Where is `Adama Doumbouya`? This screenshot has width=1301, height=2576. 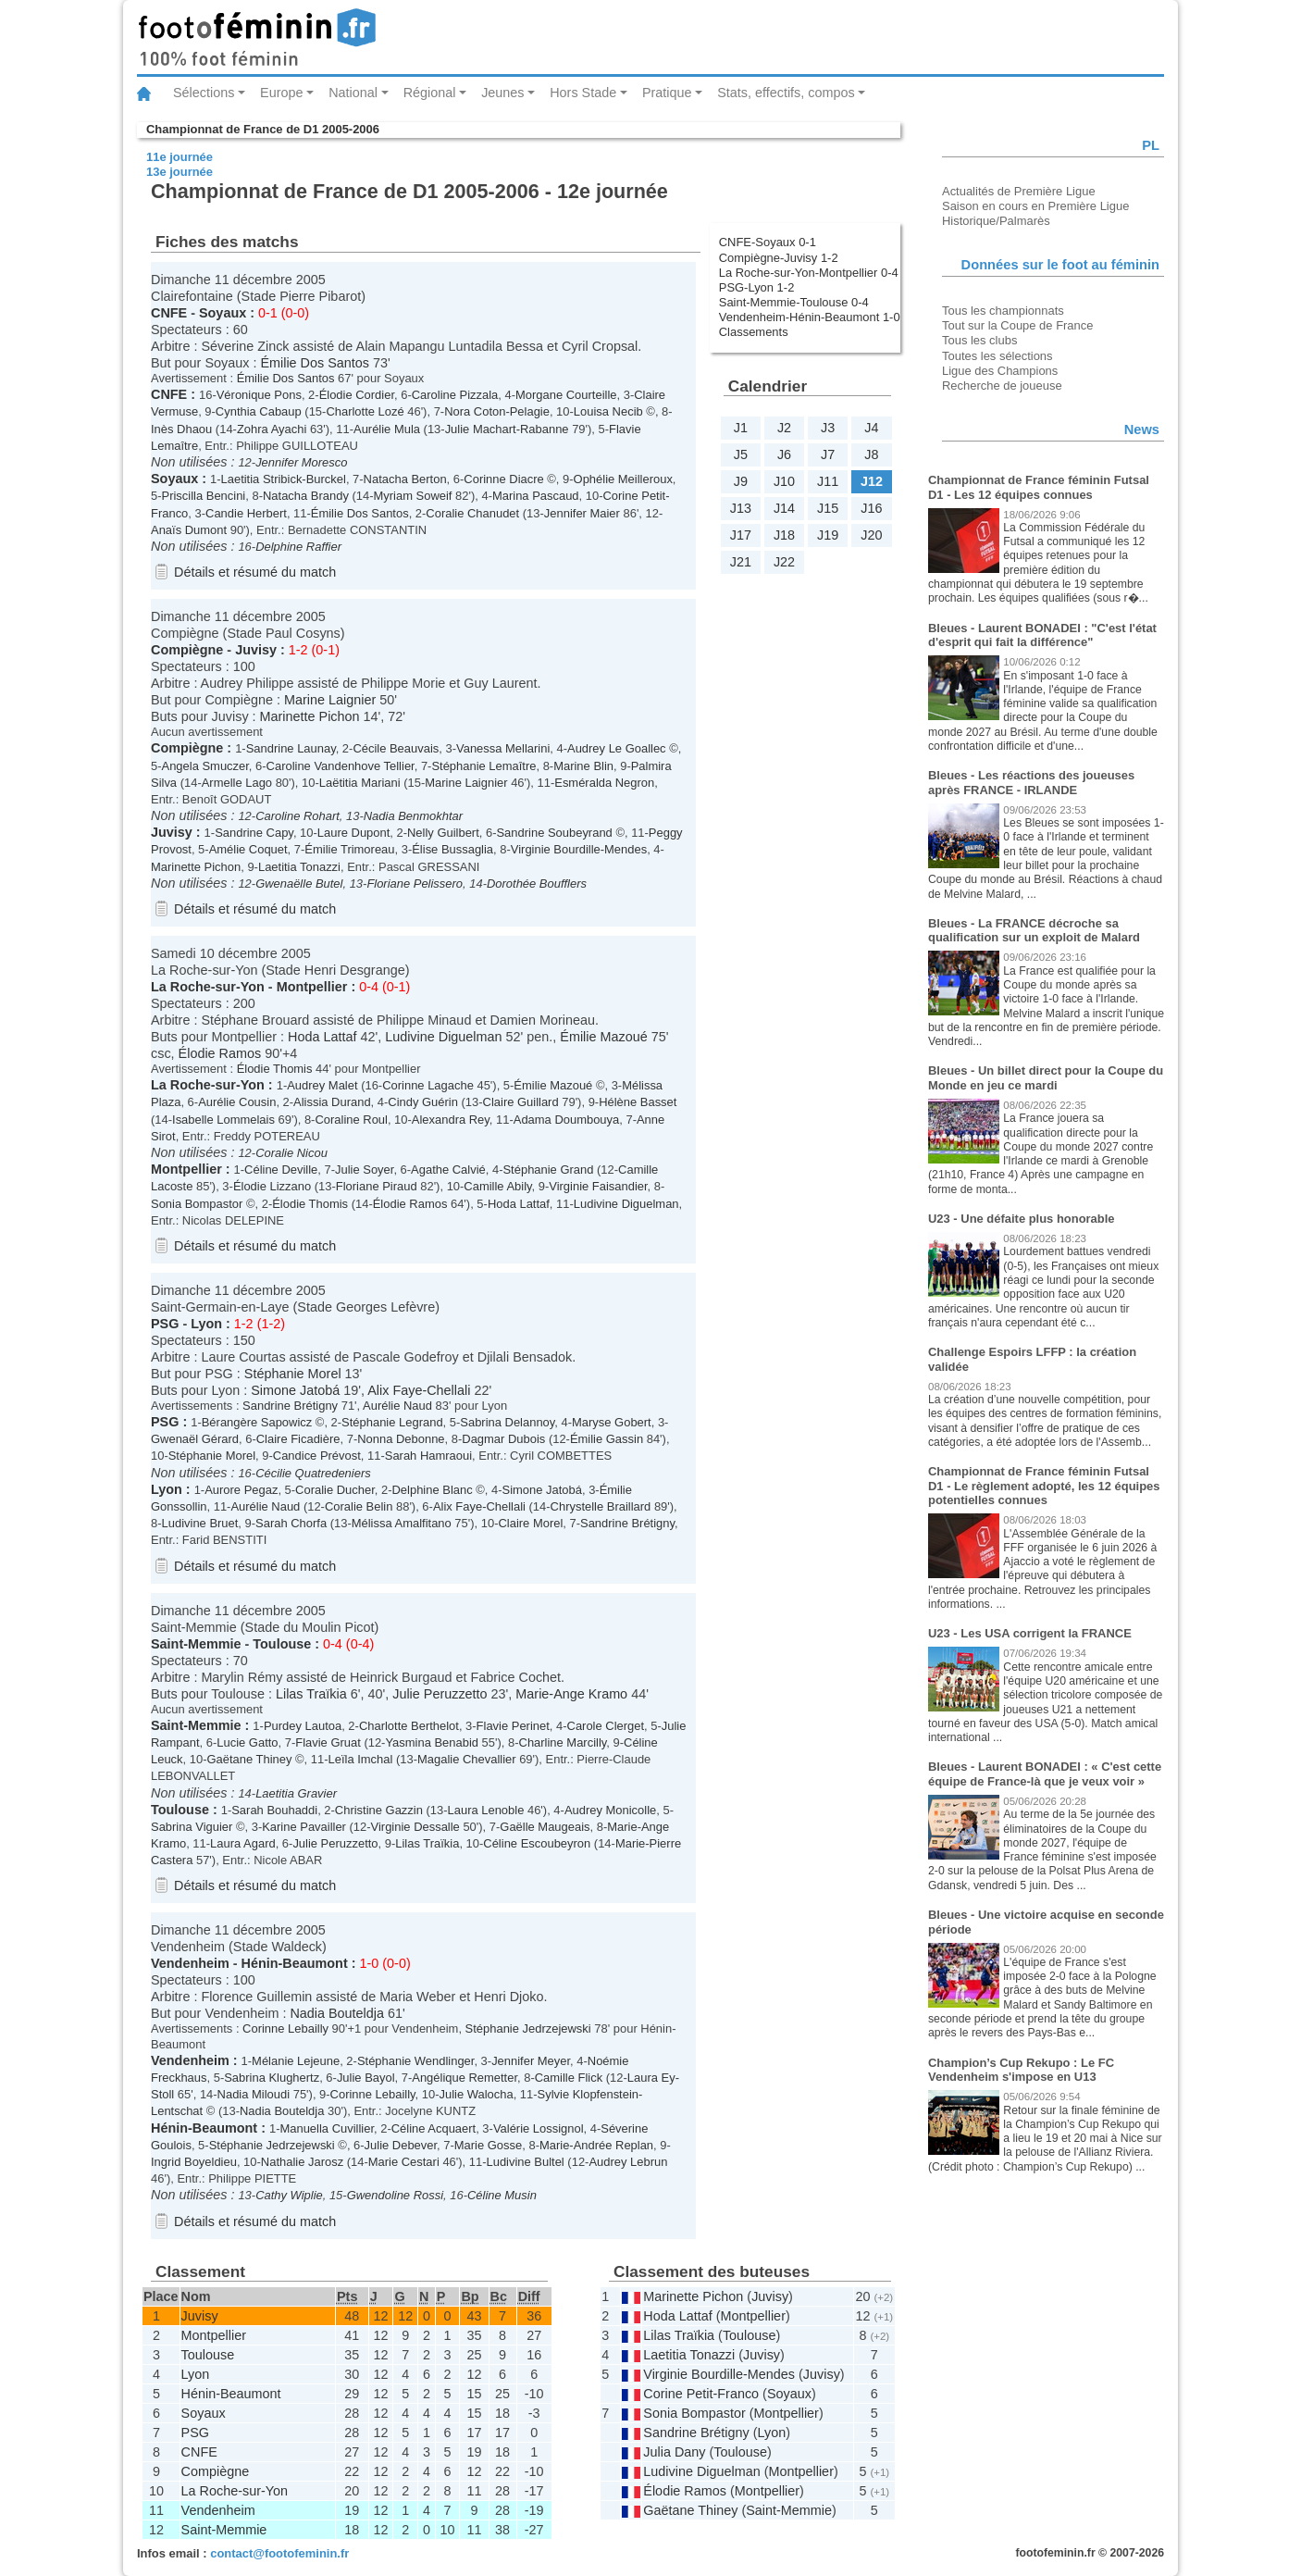
Adama Doumbouya is located at coordinates (567, 1119).